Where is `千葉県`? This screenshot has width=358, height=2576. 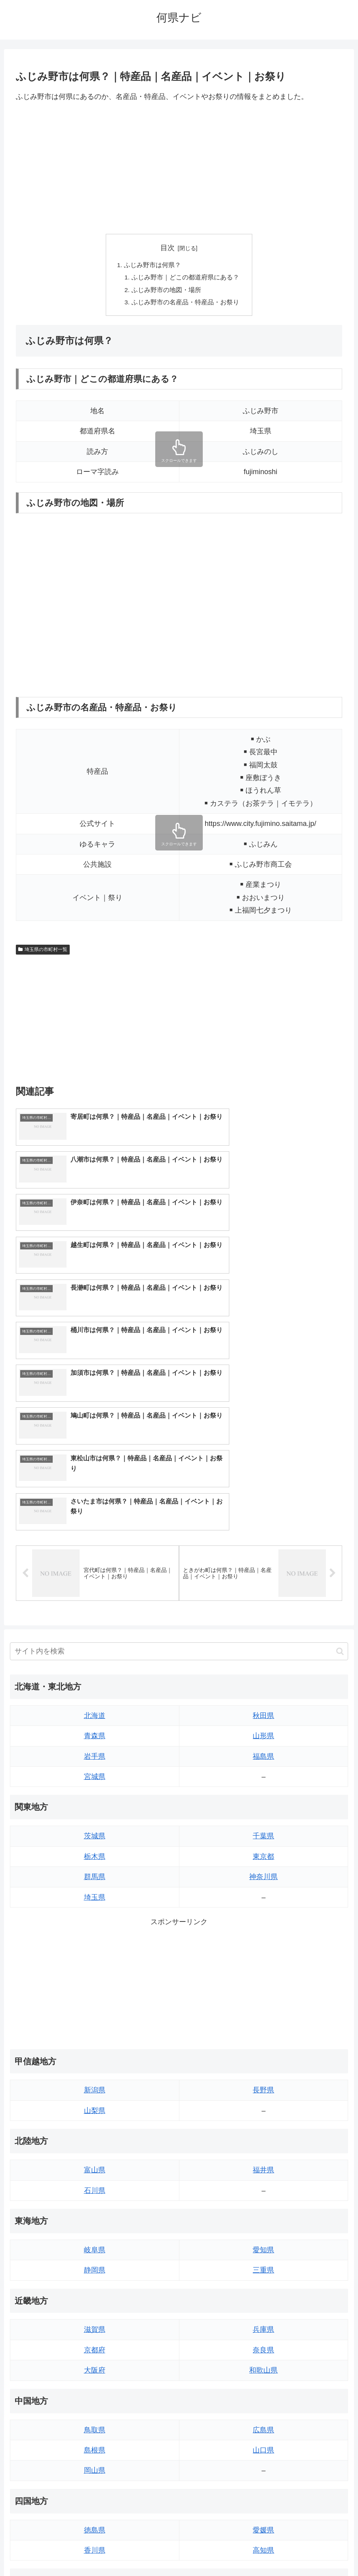 千葉県 is located at coordinates (263, 1628).